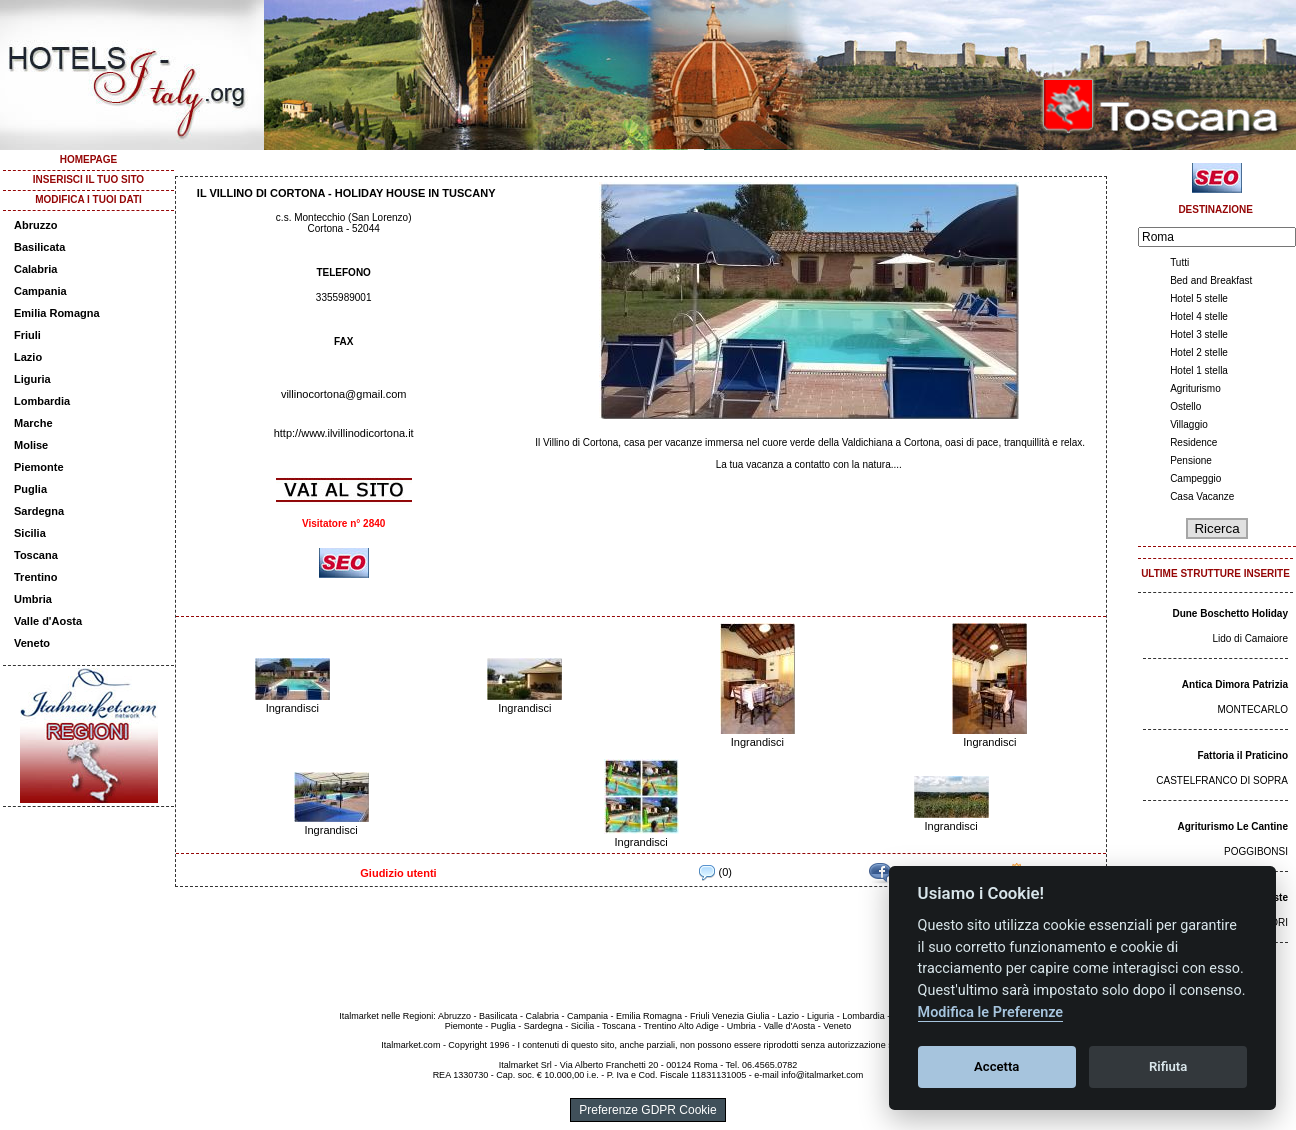  I want to click on Veneto, so click(32, 643).